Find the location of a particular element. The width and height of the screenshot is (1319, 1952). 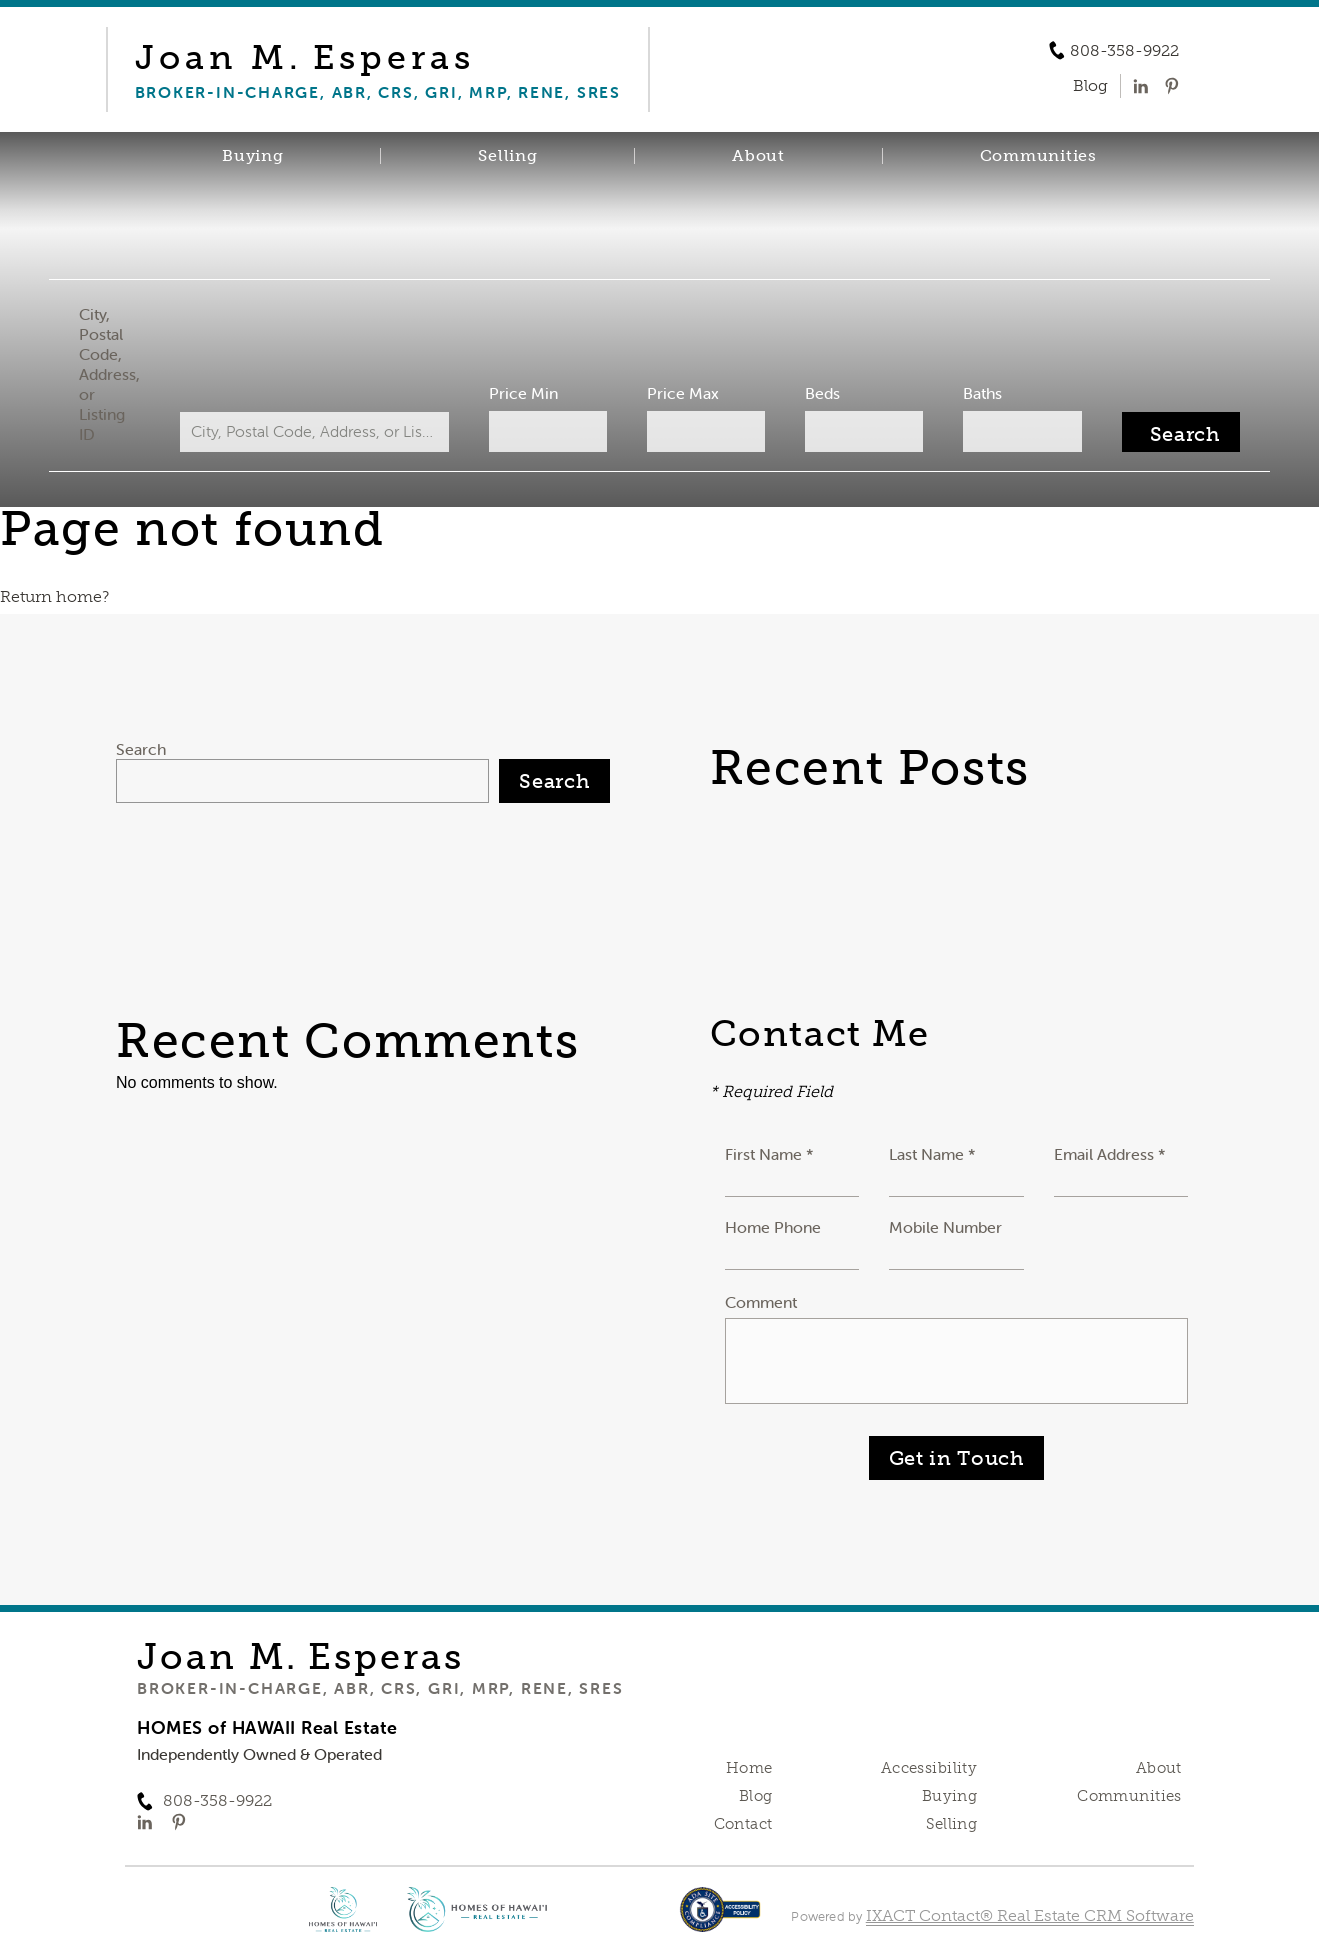

[Submit Search] is located at coordinates (1164, 432).